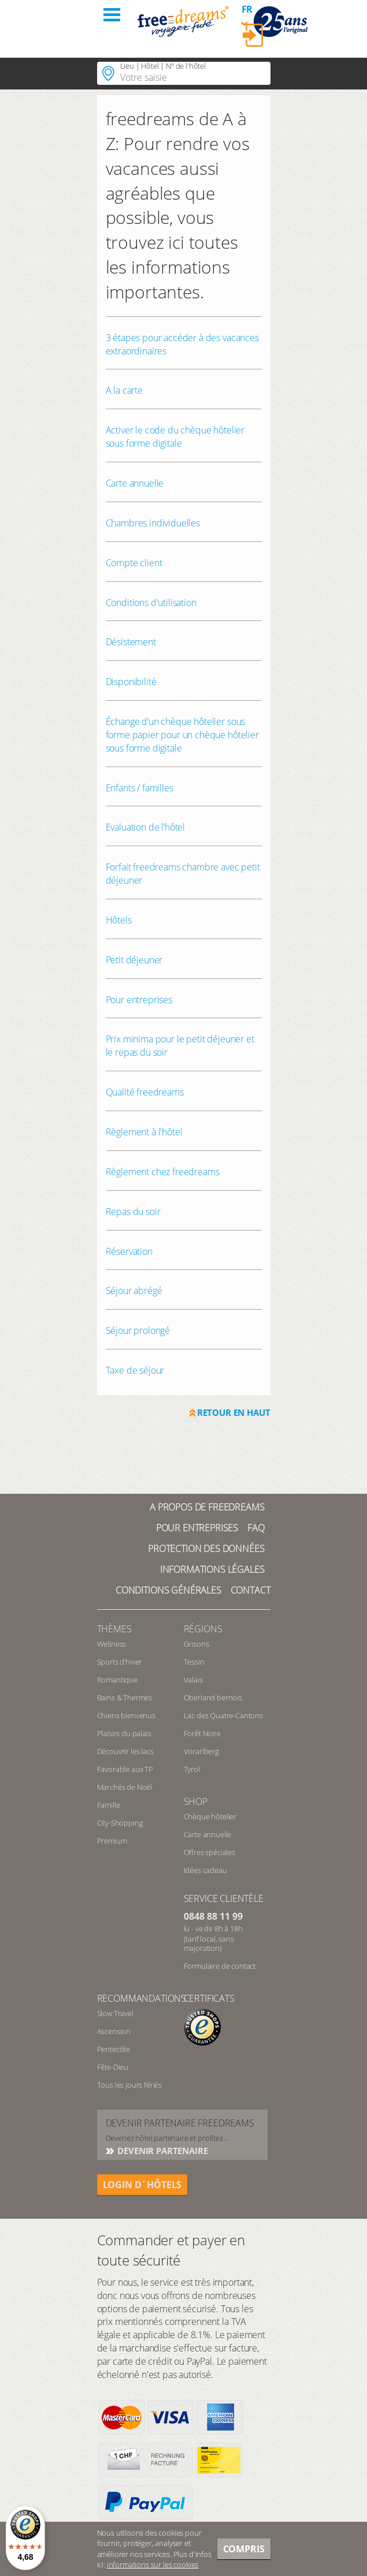 The width and height of the screenshot is (367, 2576). Describe the element at coordinates (133, 1211) in the screenshot. I see `Repas du soir` at that location.